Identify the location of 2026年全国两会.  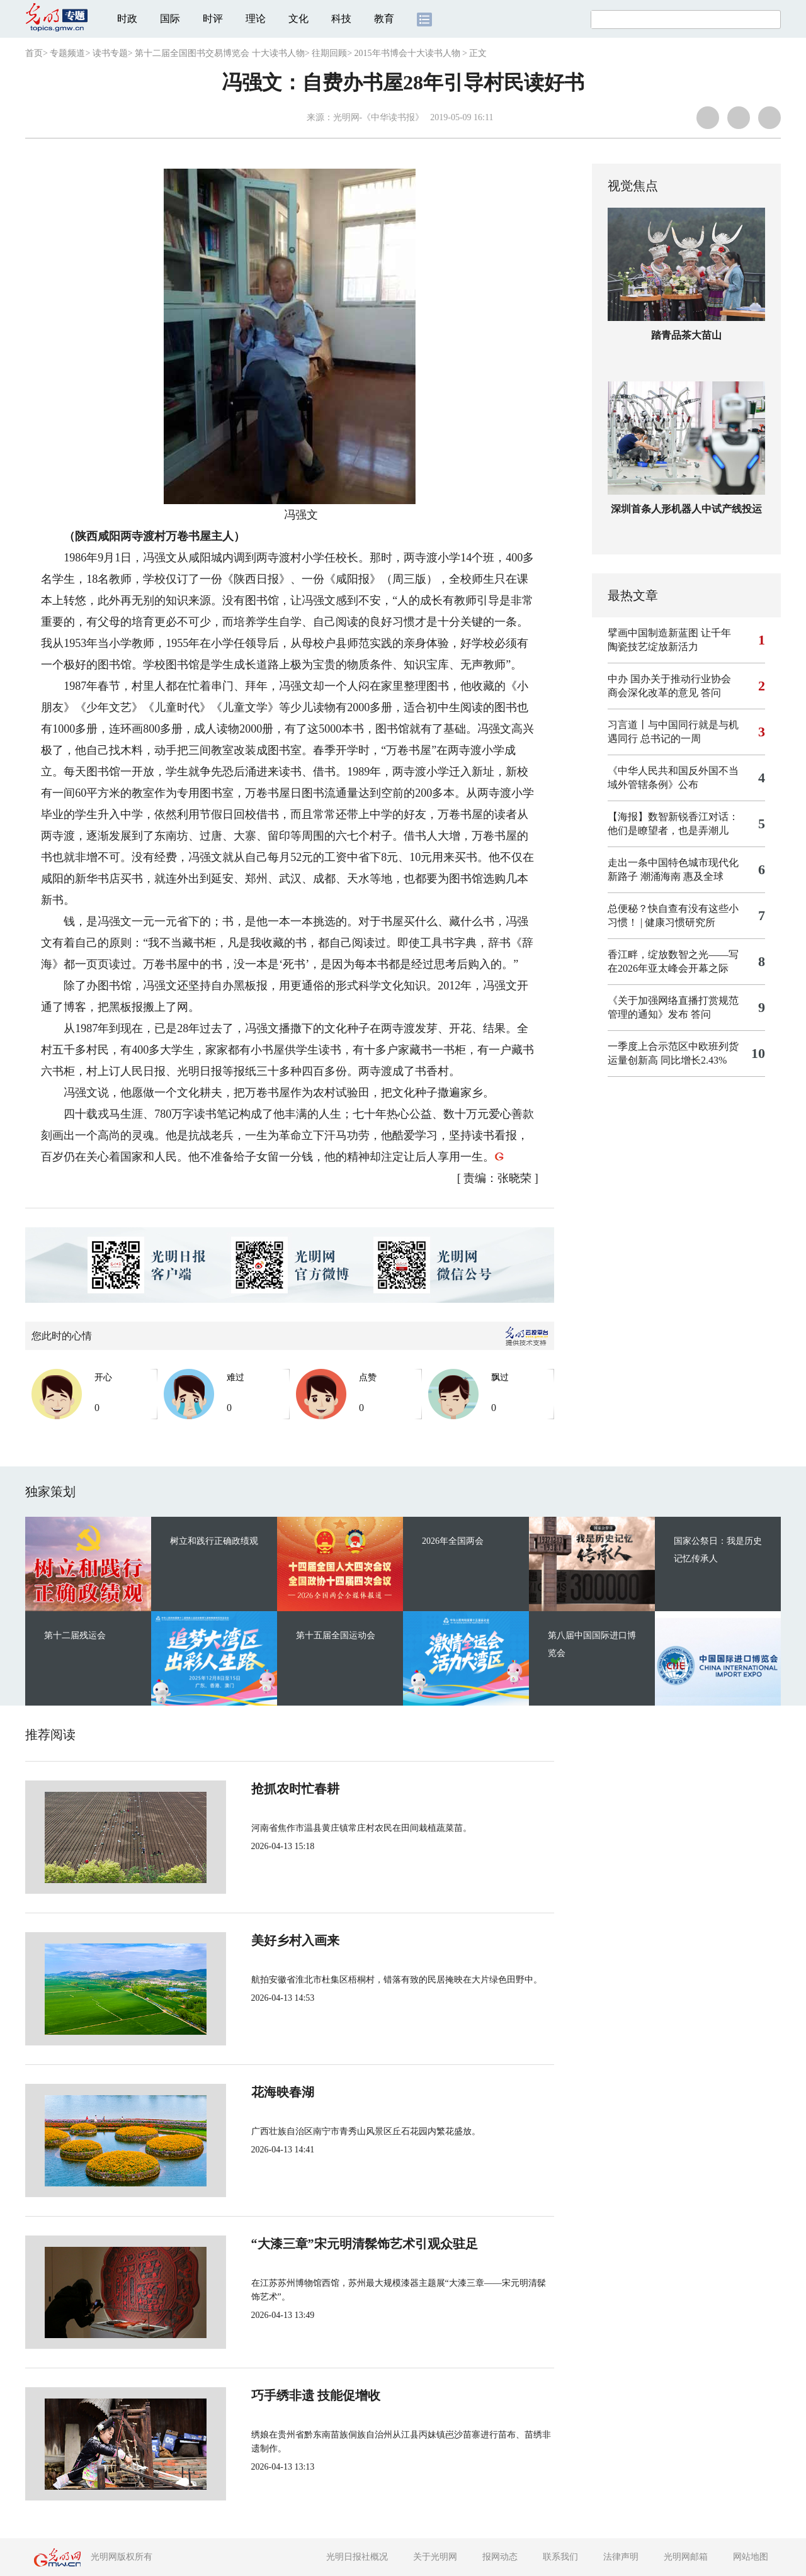
(453, 1541).